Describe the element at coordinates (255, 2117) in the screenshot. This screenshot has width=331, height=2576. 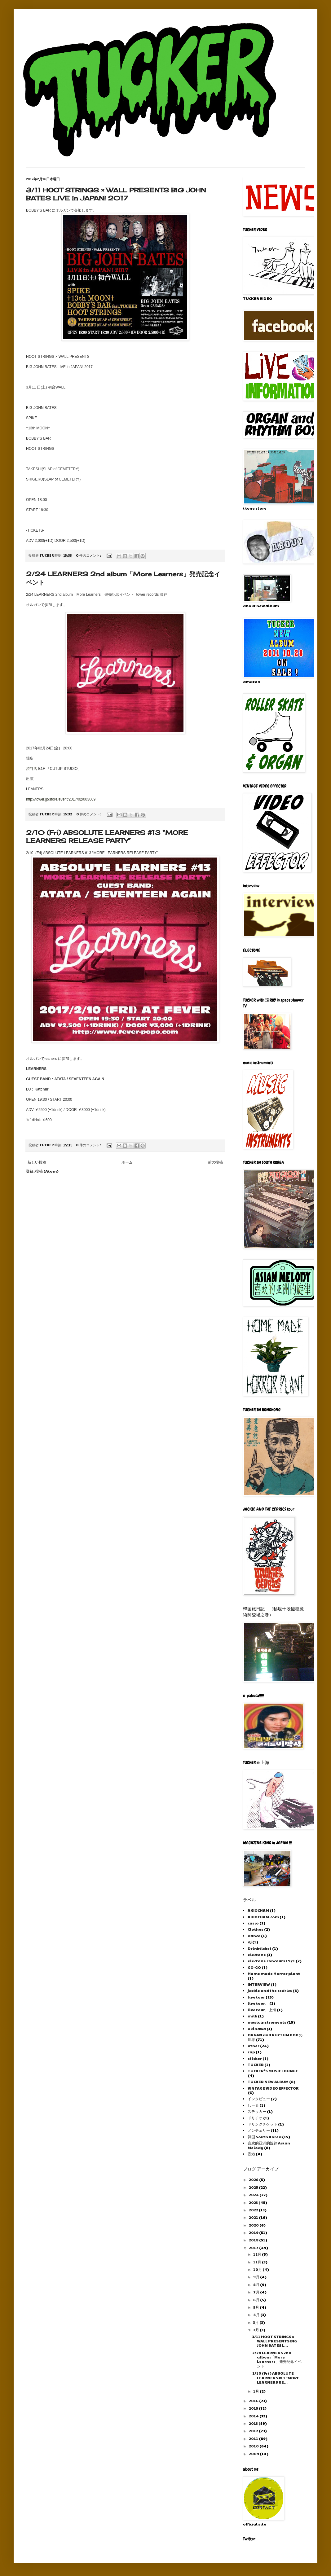
I see `ドリチケ` at that location.